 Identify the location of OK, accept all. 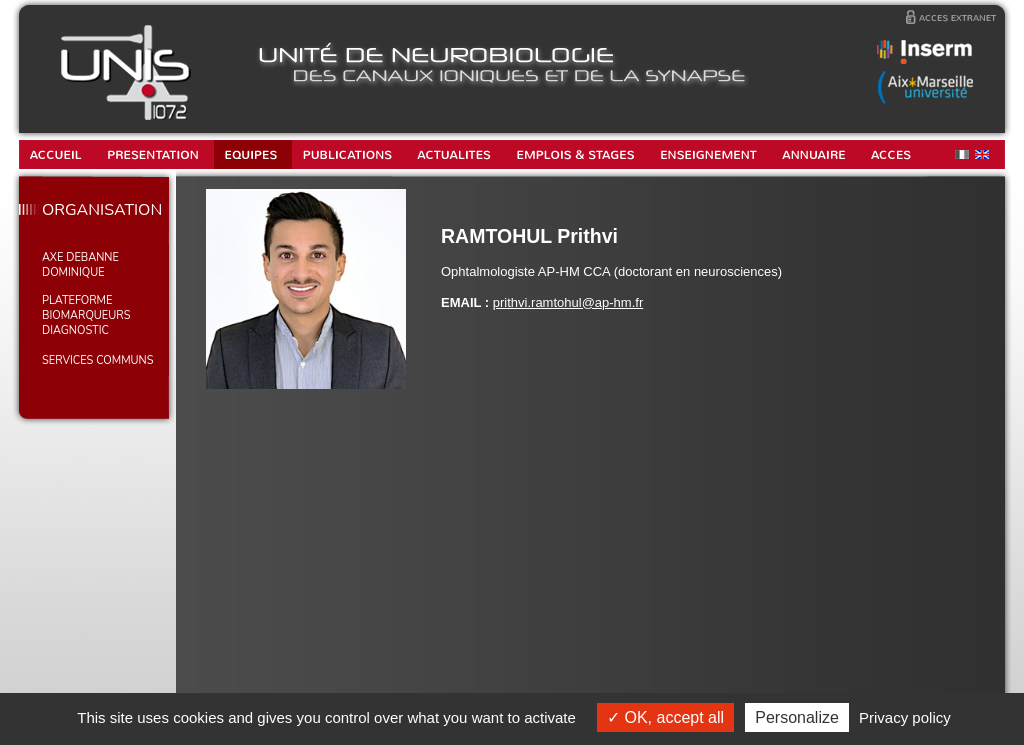
(665, 717).